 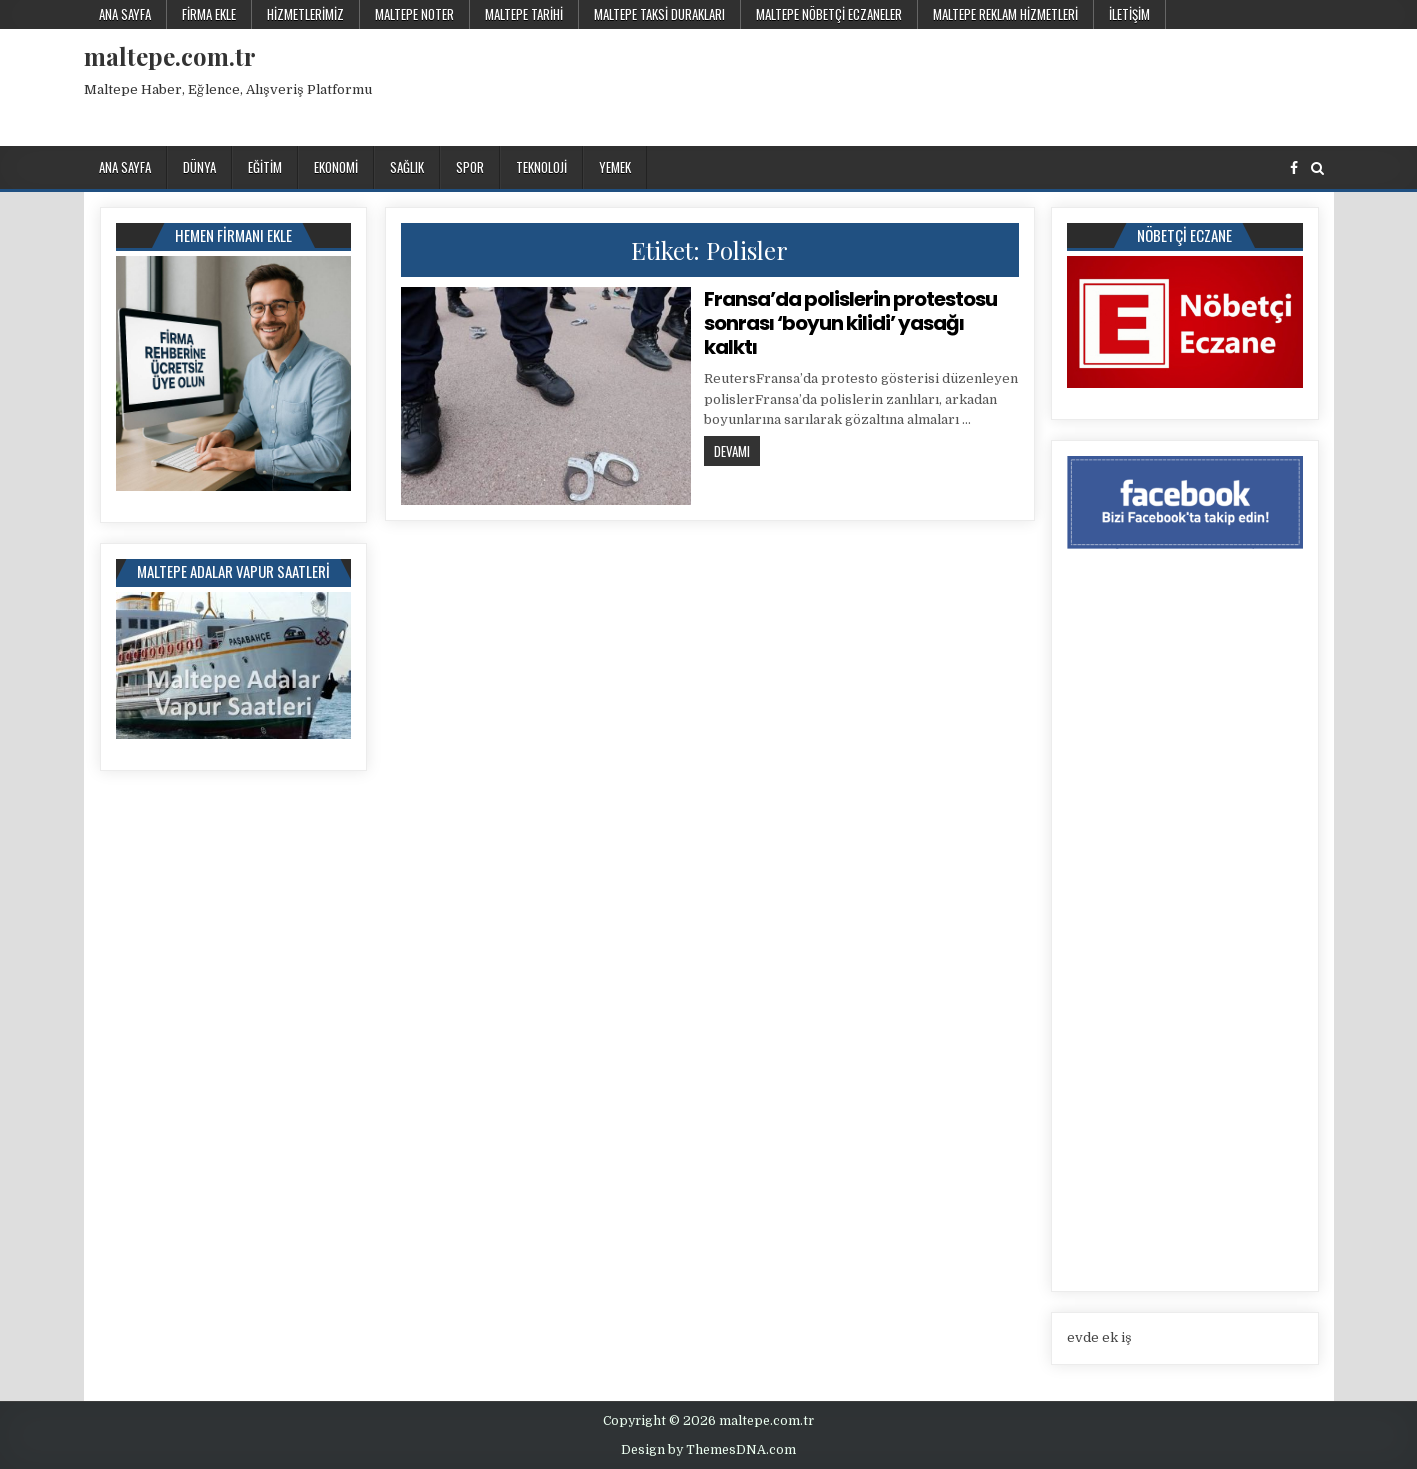 I want to click on Ekonomi, so click(x=336, y=167).